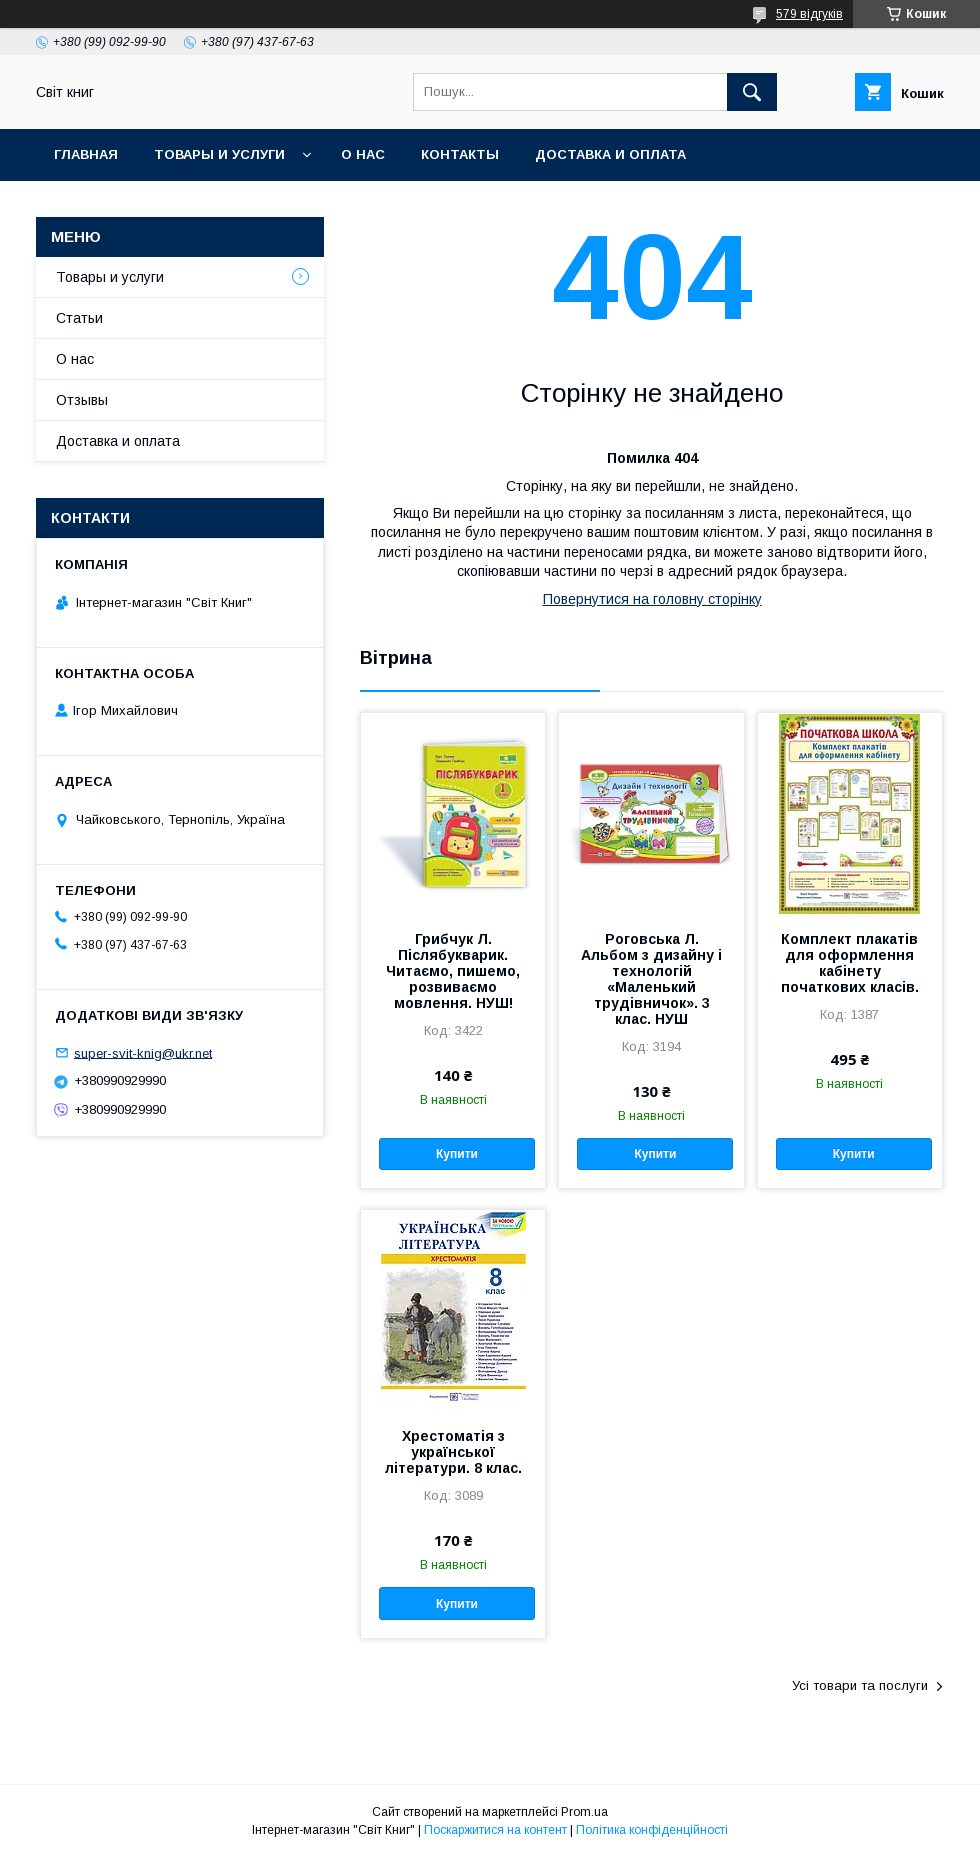  I want to click on Контакты, so click(460, 154).